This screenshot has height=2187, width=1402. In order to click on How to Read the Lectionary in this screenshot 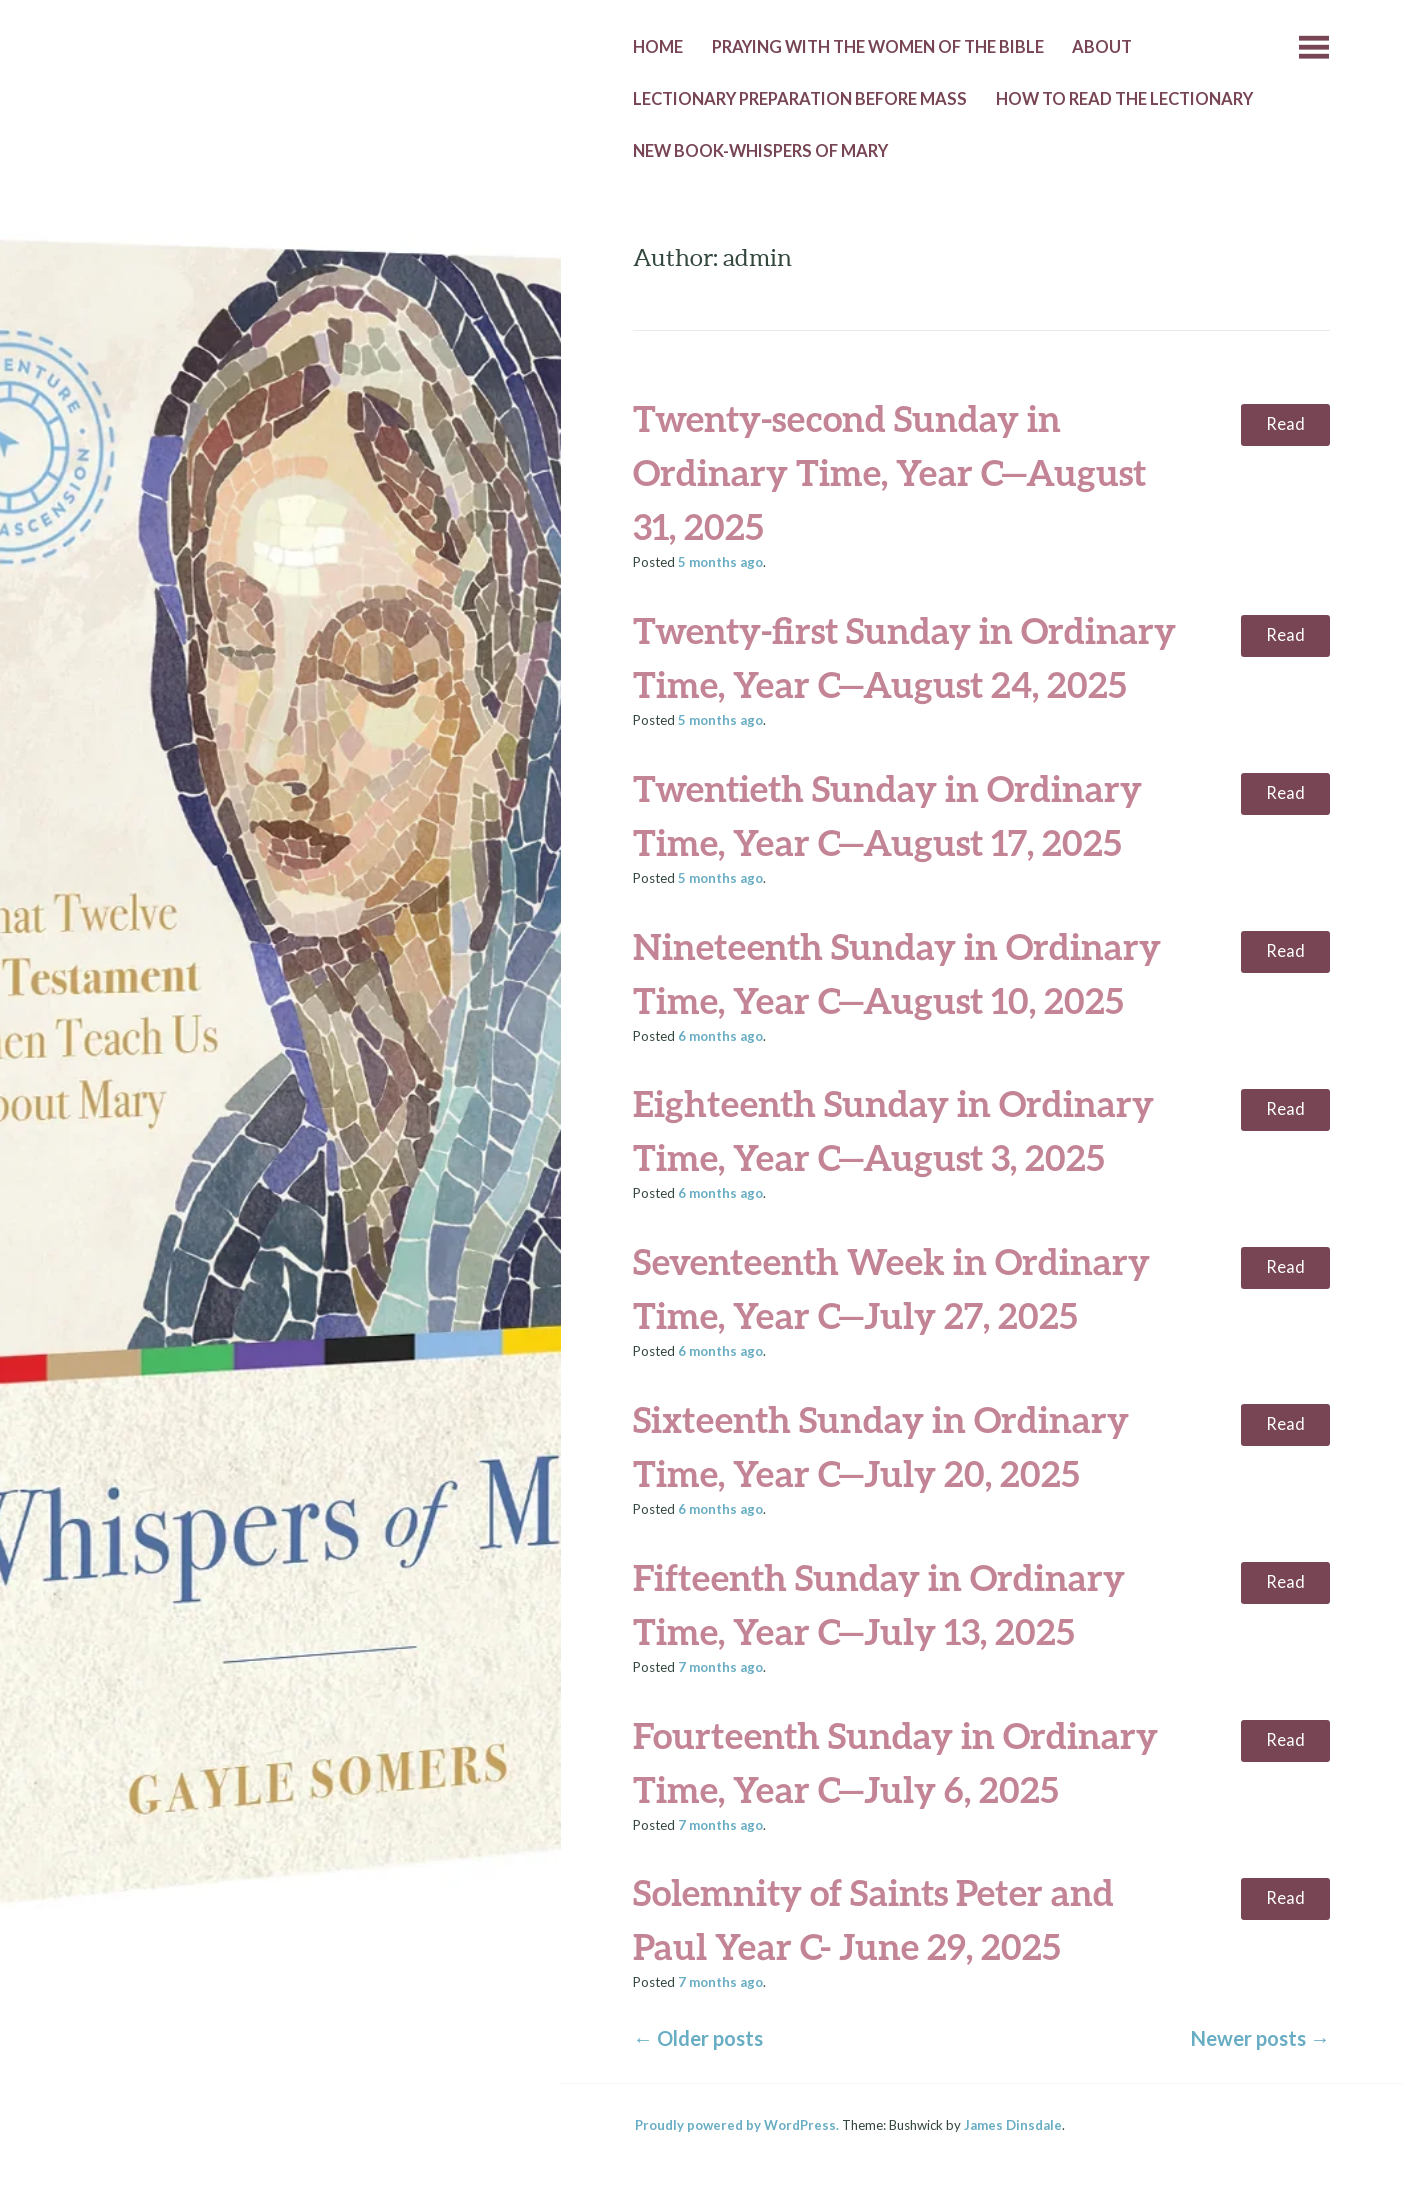, I will do `click(1124, 99)`.